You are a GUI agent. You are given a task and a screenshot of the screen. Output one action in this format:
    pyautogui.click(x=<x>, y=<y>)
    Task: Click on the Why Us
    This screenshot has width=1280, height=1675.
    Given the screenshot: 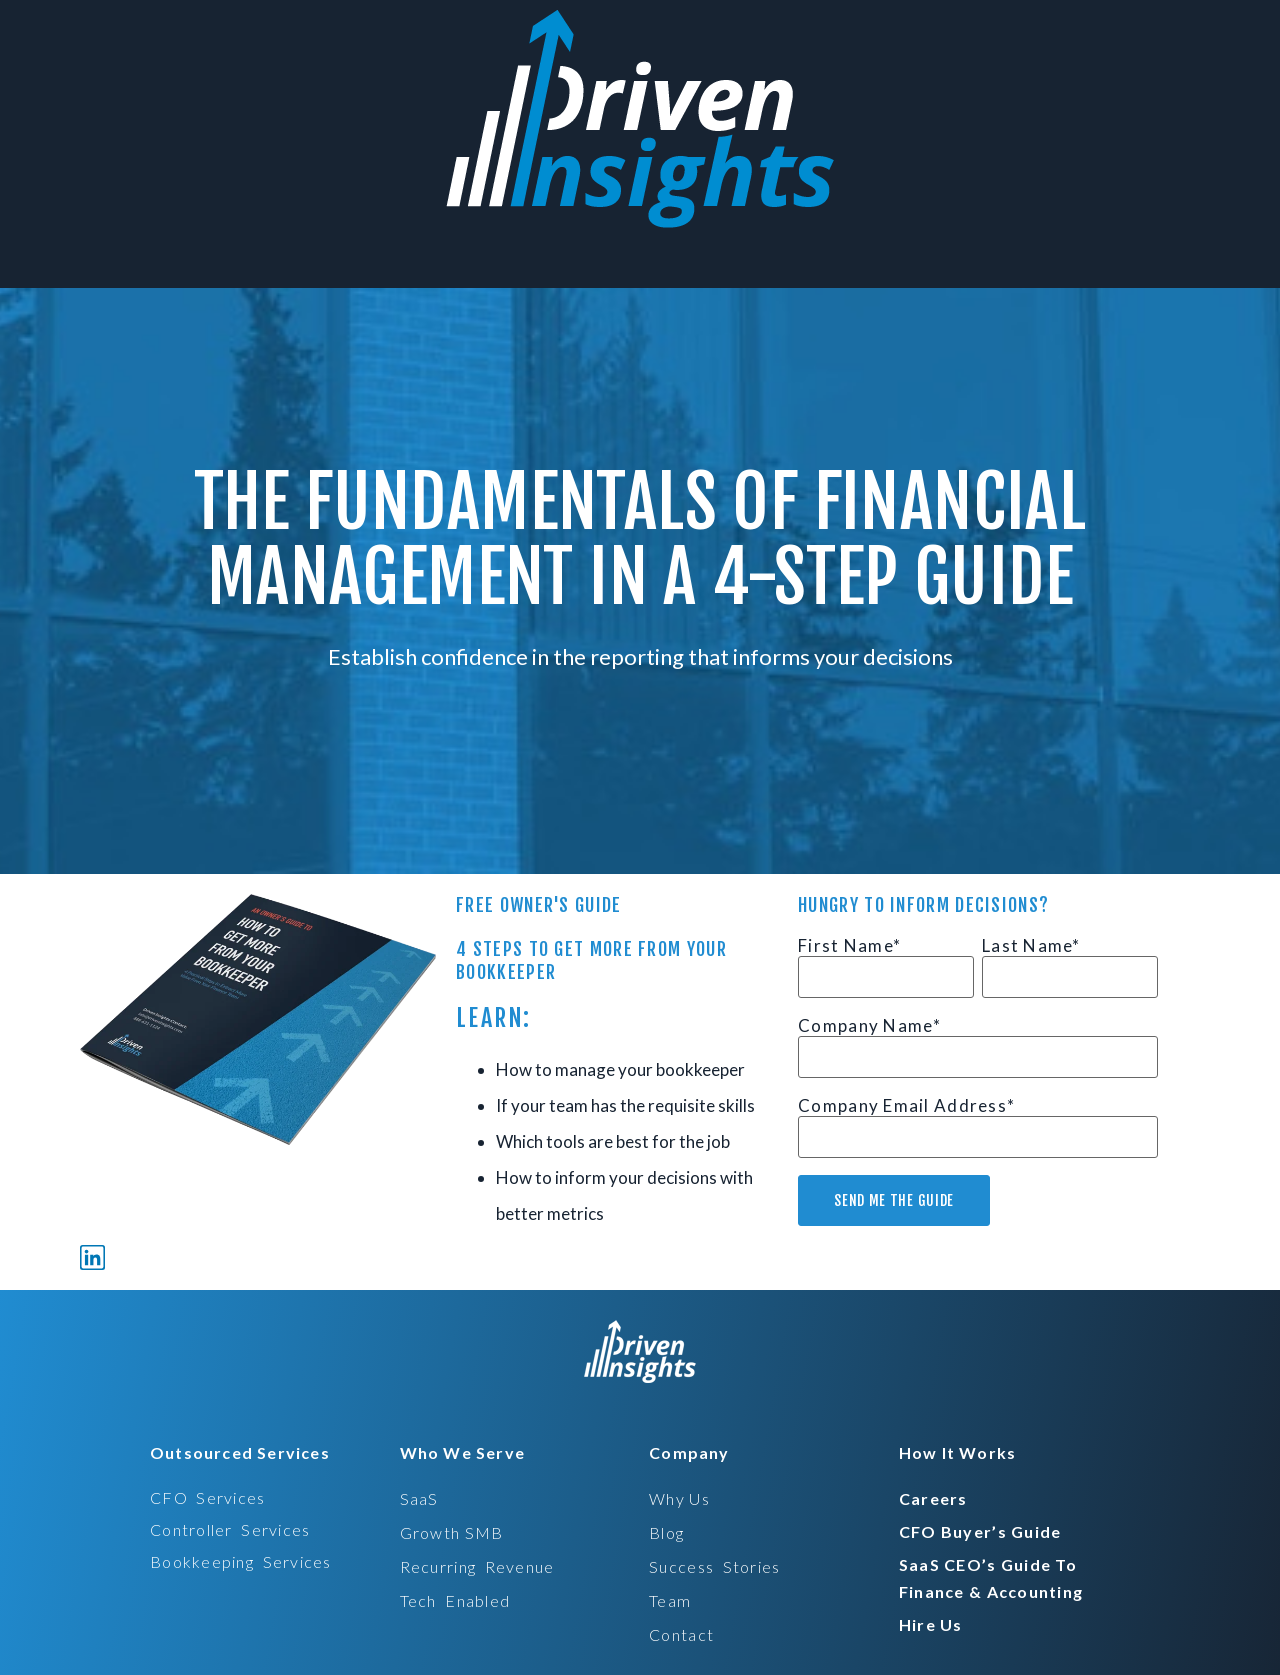 What is the action you would take?
    pyautogui.click(x=679, y=1498)
    